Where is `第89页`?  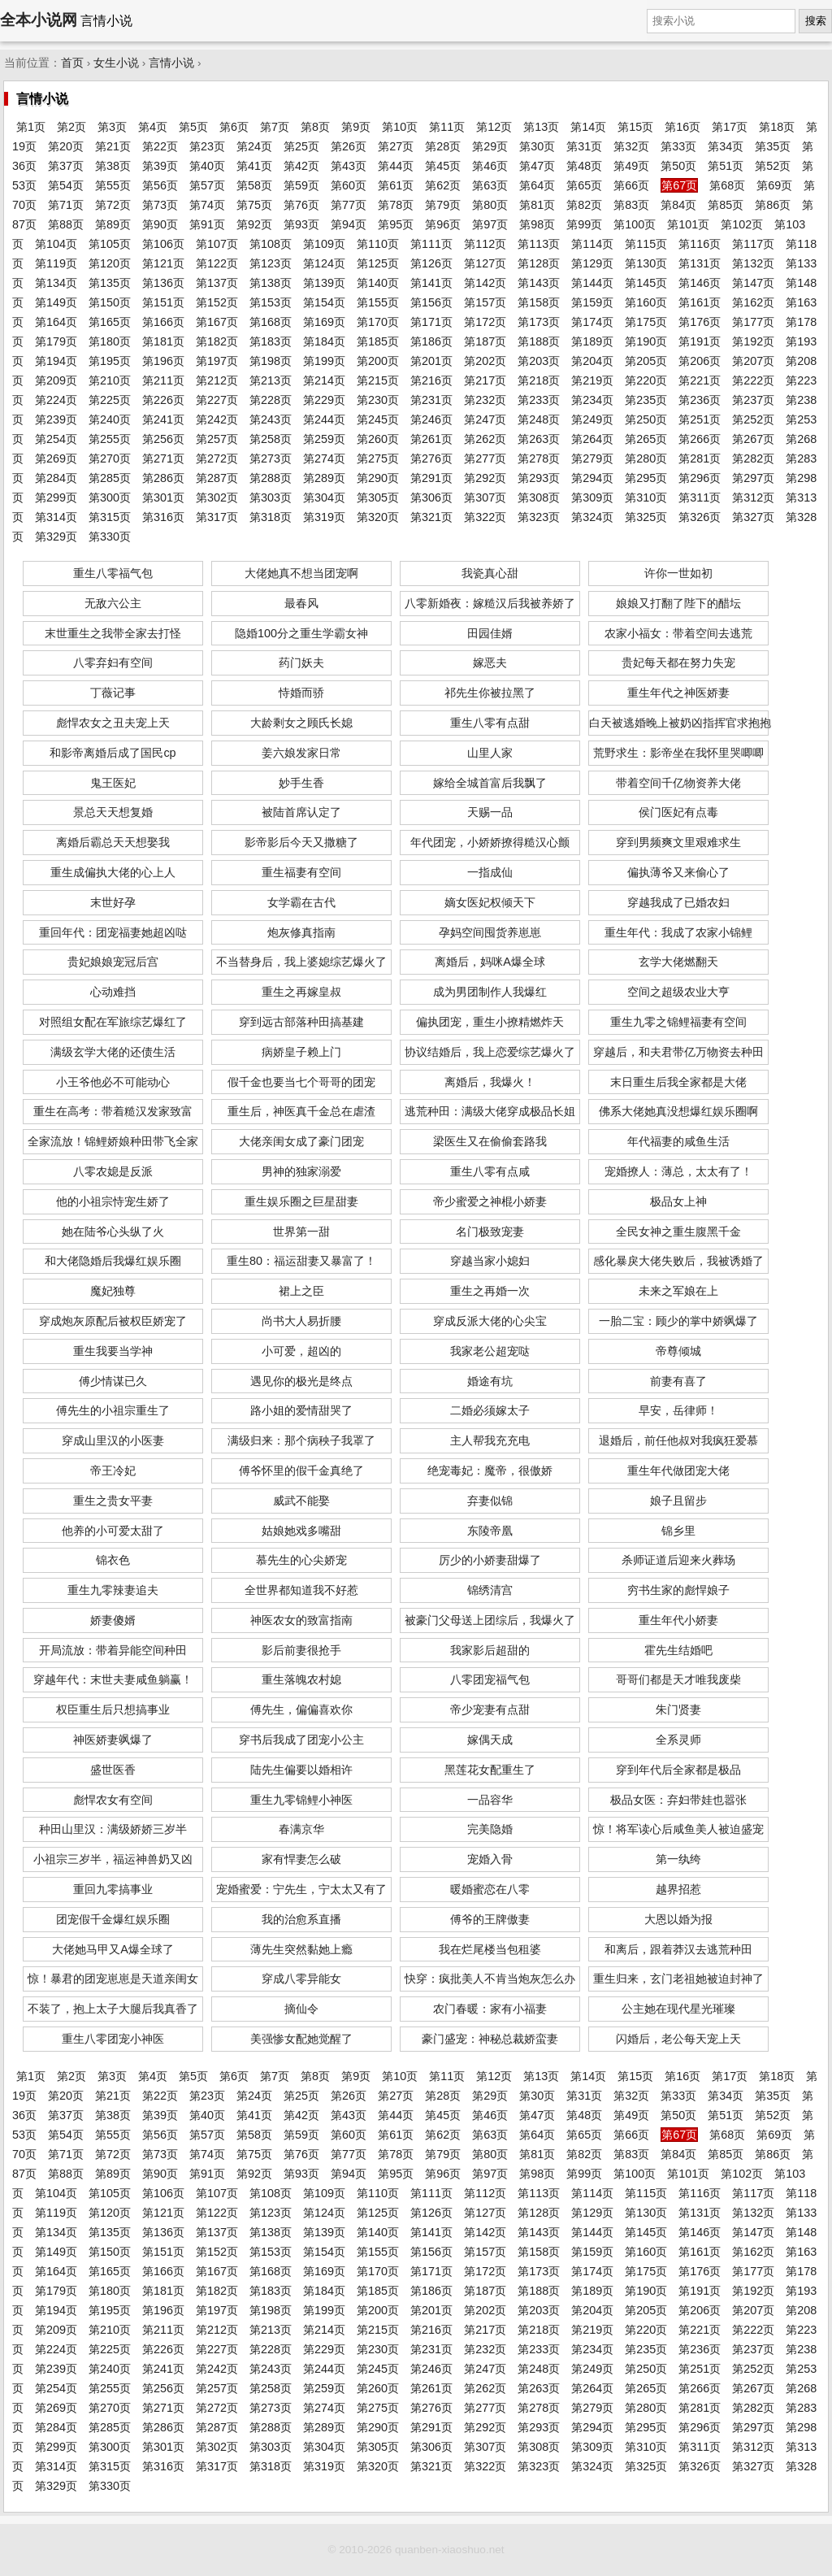 第89页 is located at coordinates (113, 224).